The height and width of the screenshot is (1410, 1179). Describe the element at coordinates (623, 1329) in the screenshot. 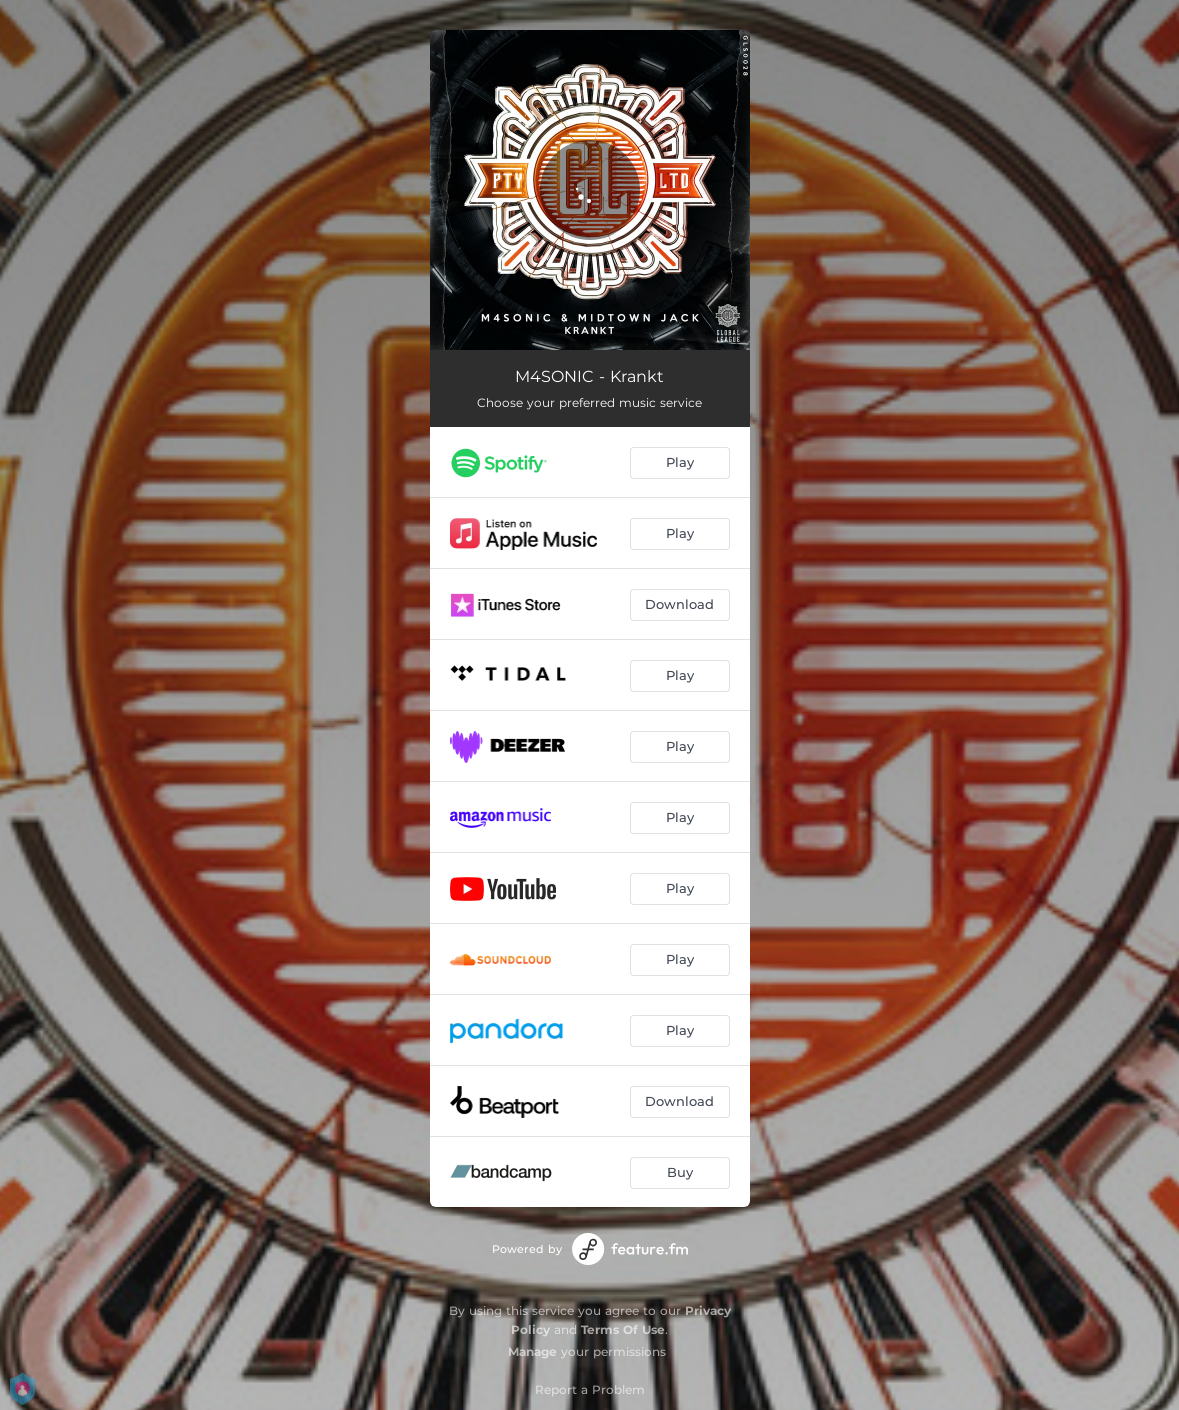

I see `Terms Of Use` at that location.